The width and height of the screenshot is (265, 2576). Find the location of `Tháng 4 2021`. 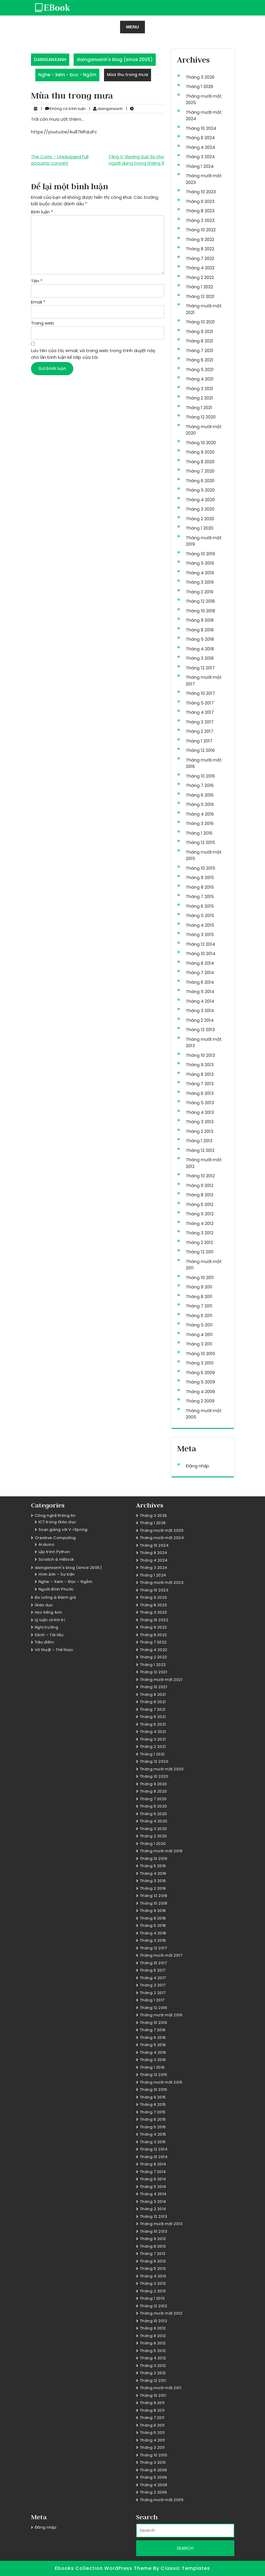

Tháng 4 2021 is located at coordinates (200, 379).